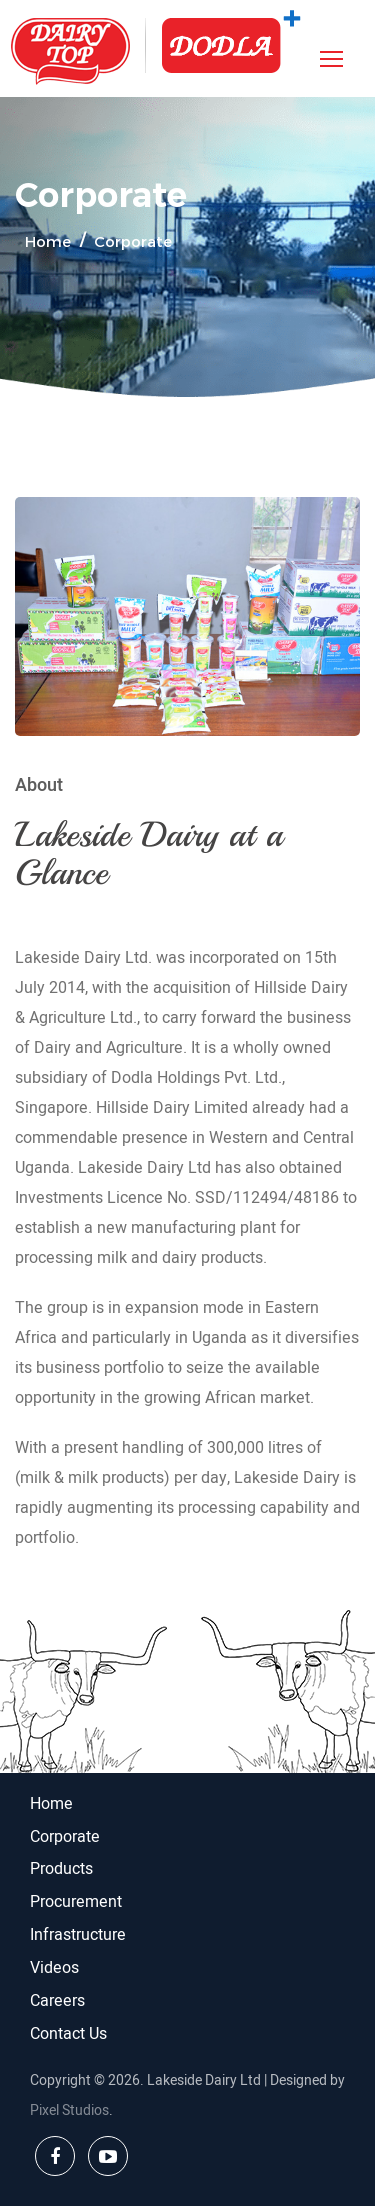  I want to click on Pixel Studios, so click(69, 2110).